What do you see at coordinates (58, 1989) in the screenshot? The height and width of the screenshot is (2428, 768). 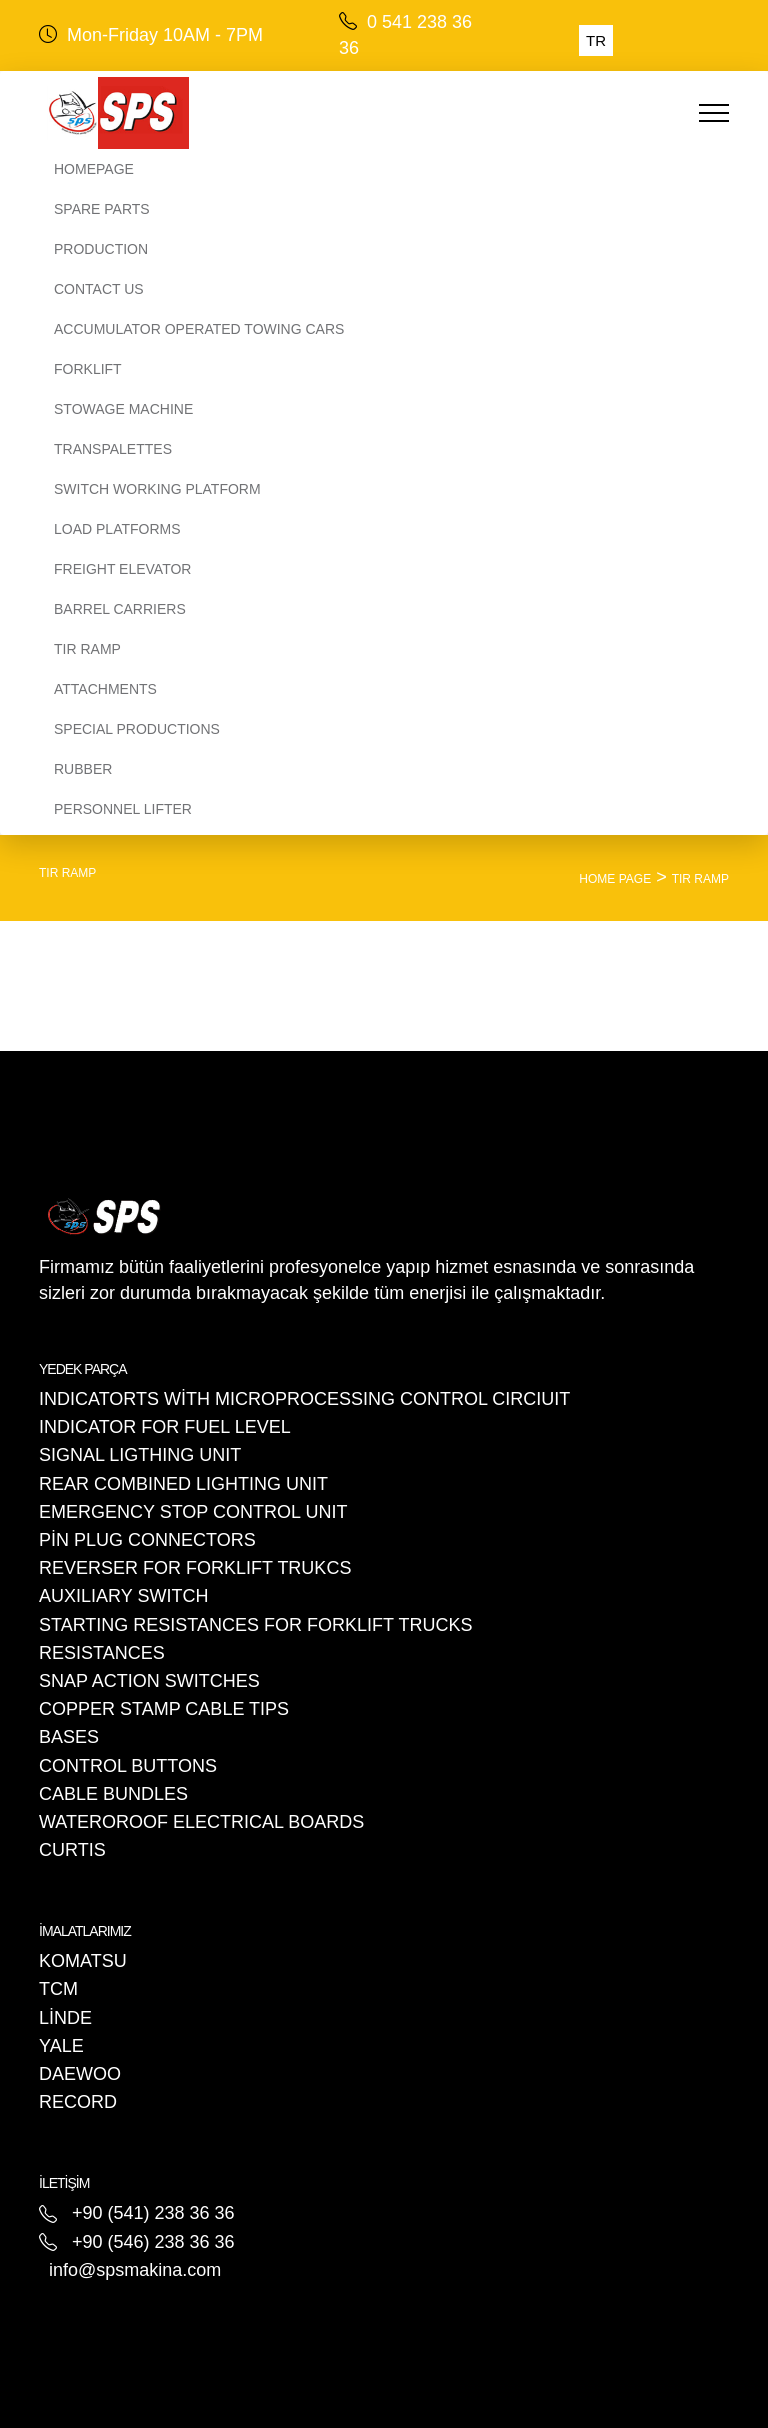 I see `TCM` at bounding box center [58, 1989].